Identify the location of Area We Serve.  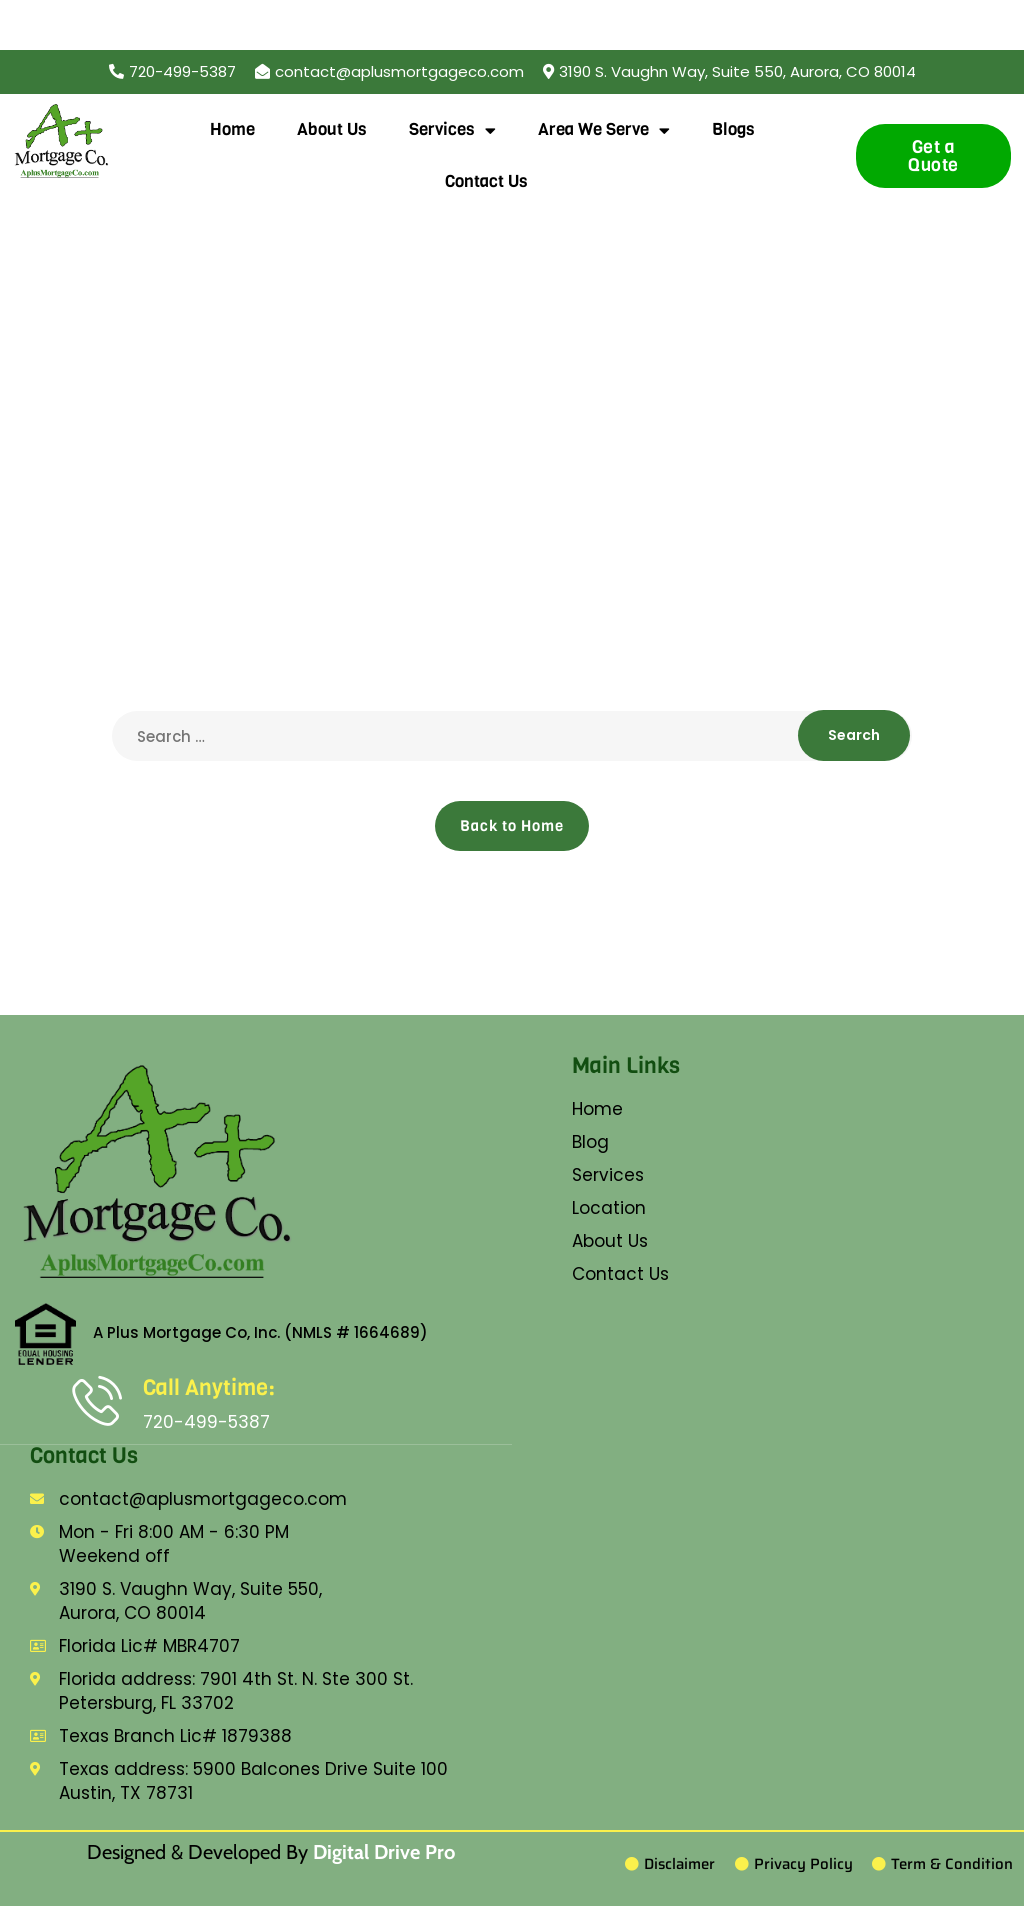
(604, 130).